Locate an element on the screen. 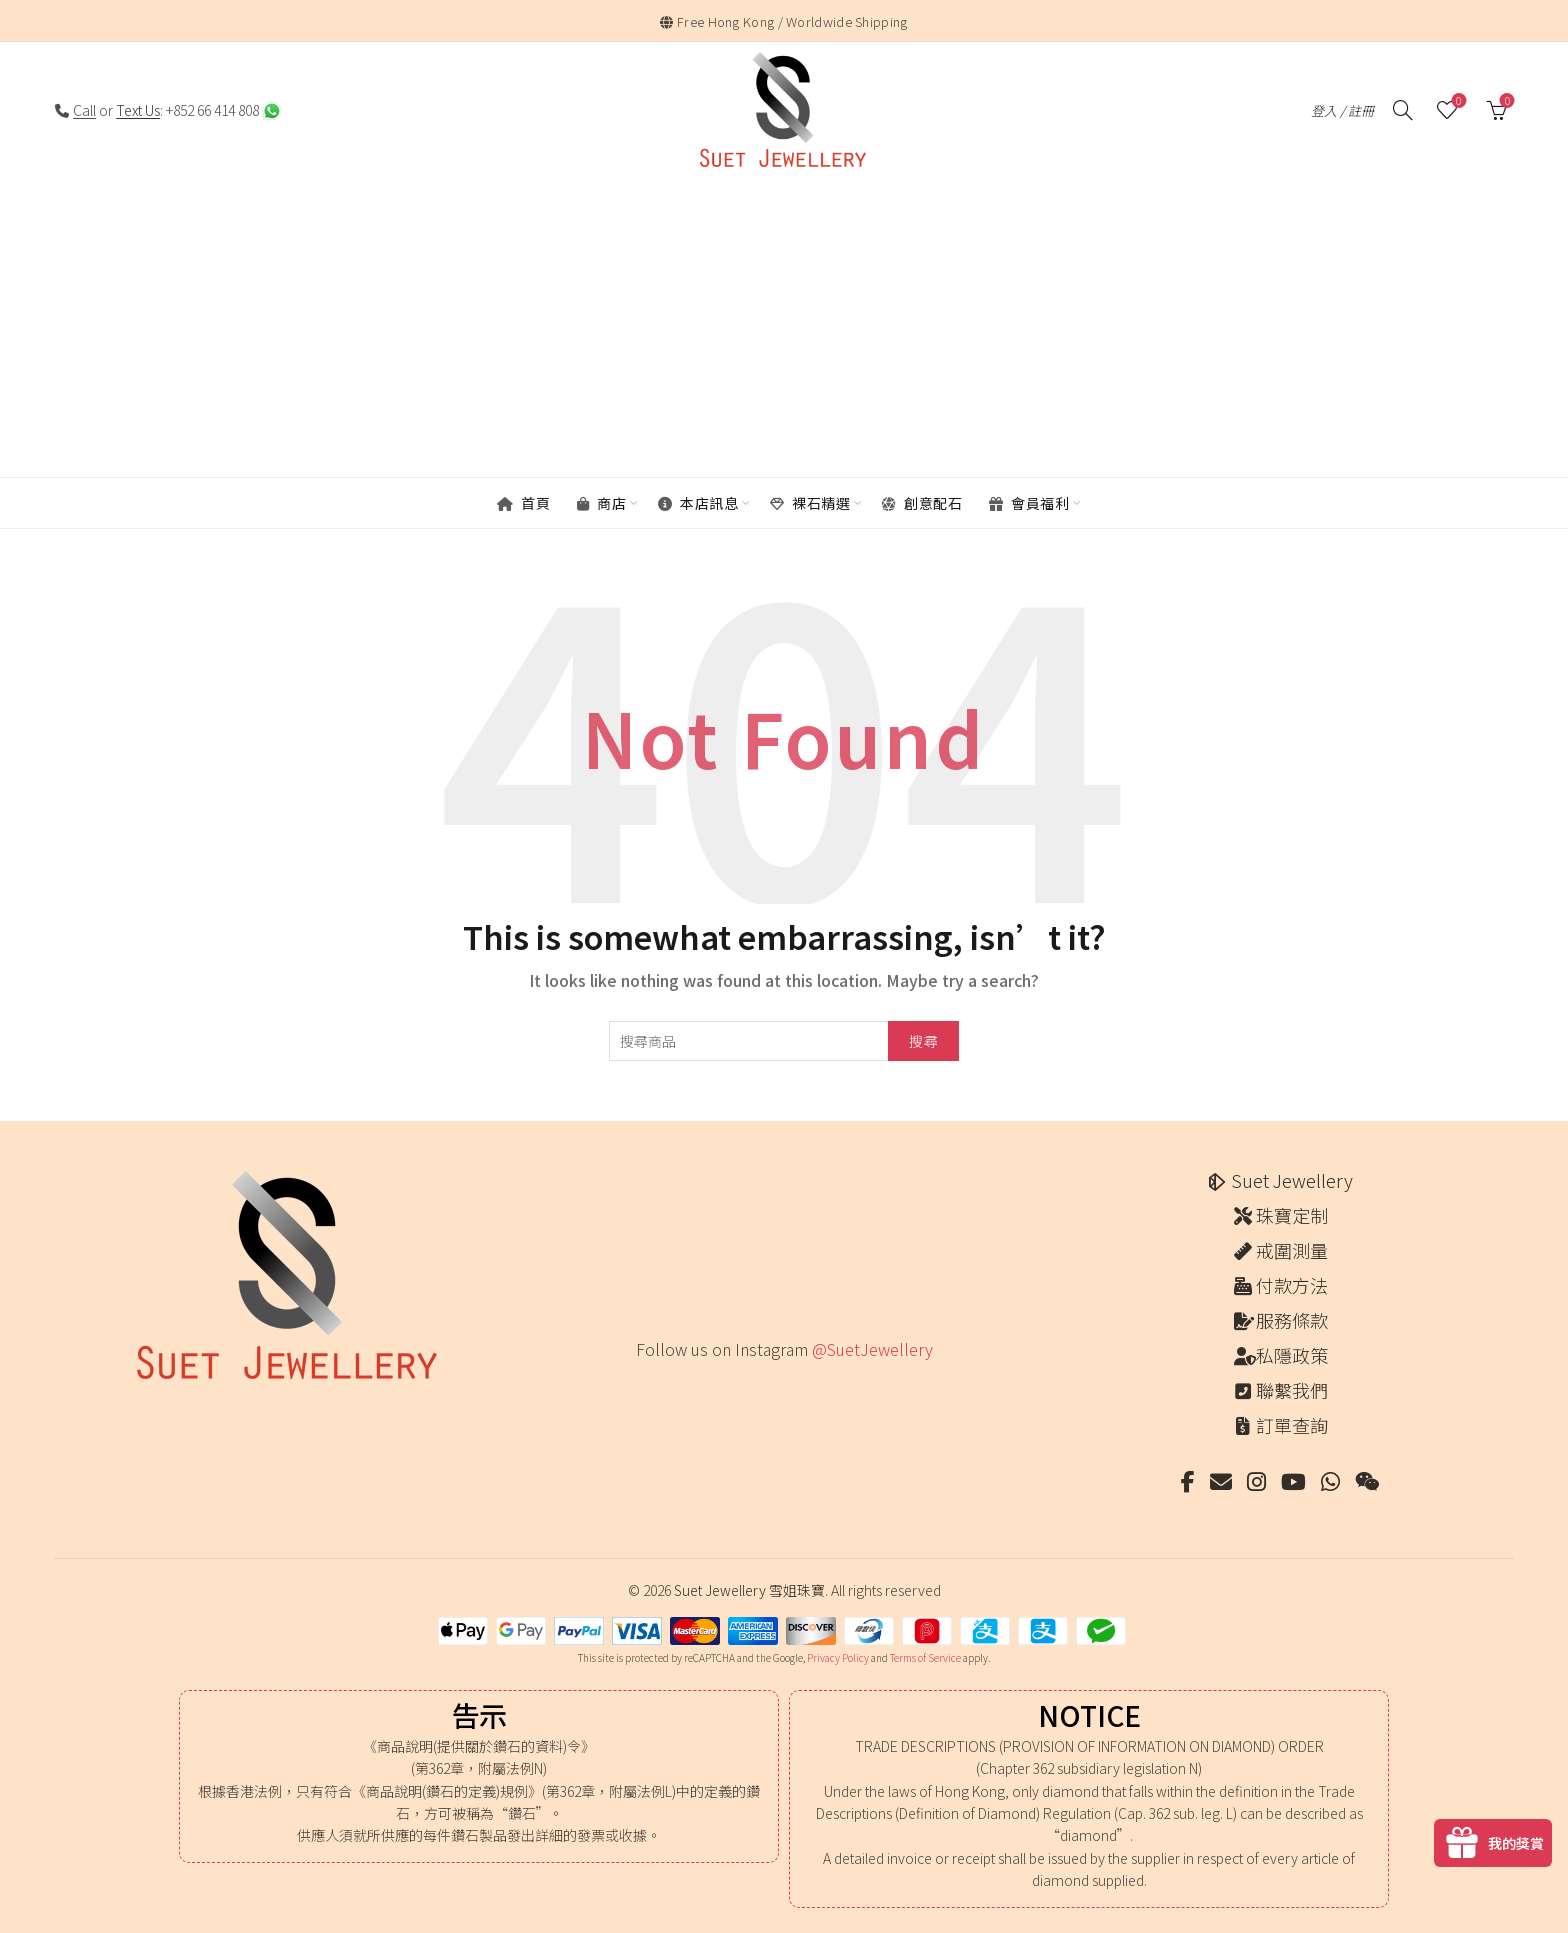 The height and width of the screenshot is (1933, 1568). 首頁 is located at coordinates (523, 503).